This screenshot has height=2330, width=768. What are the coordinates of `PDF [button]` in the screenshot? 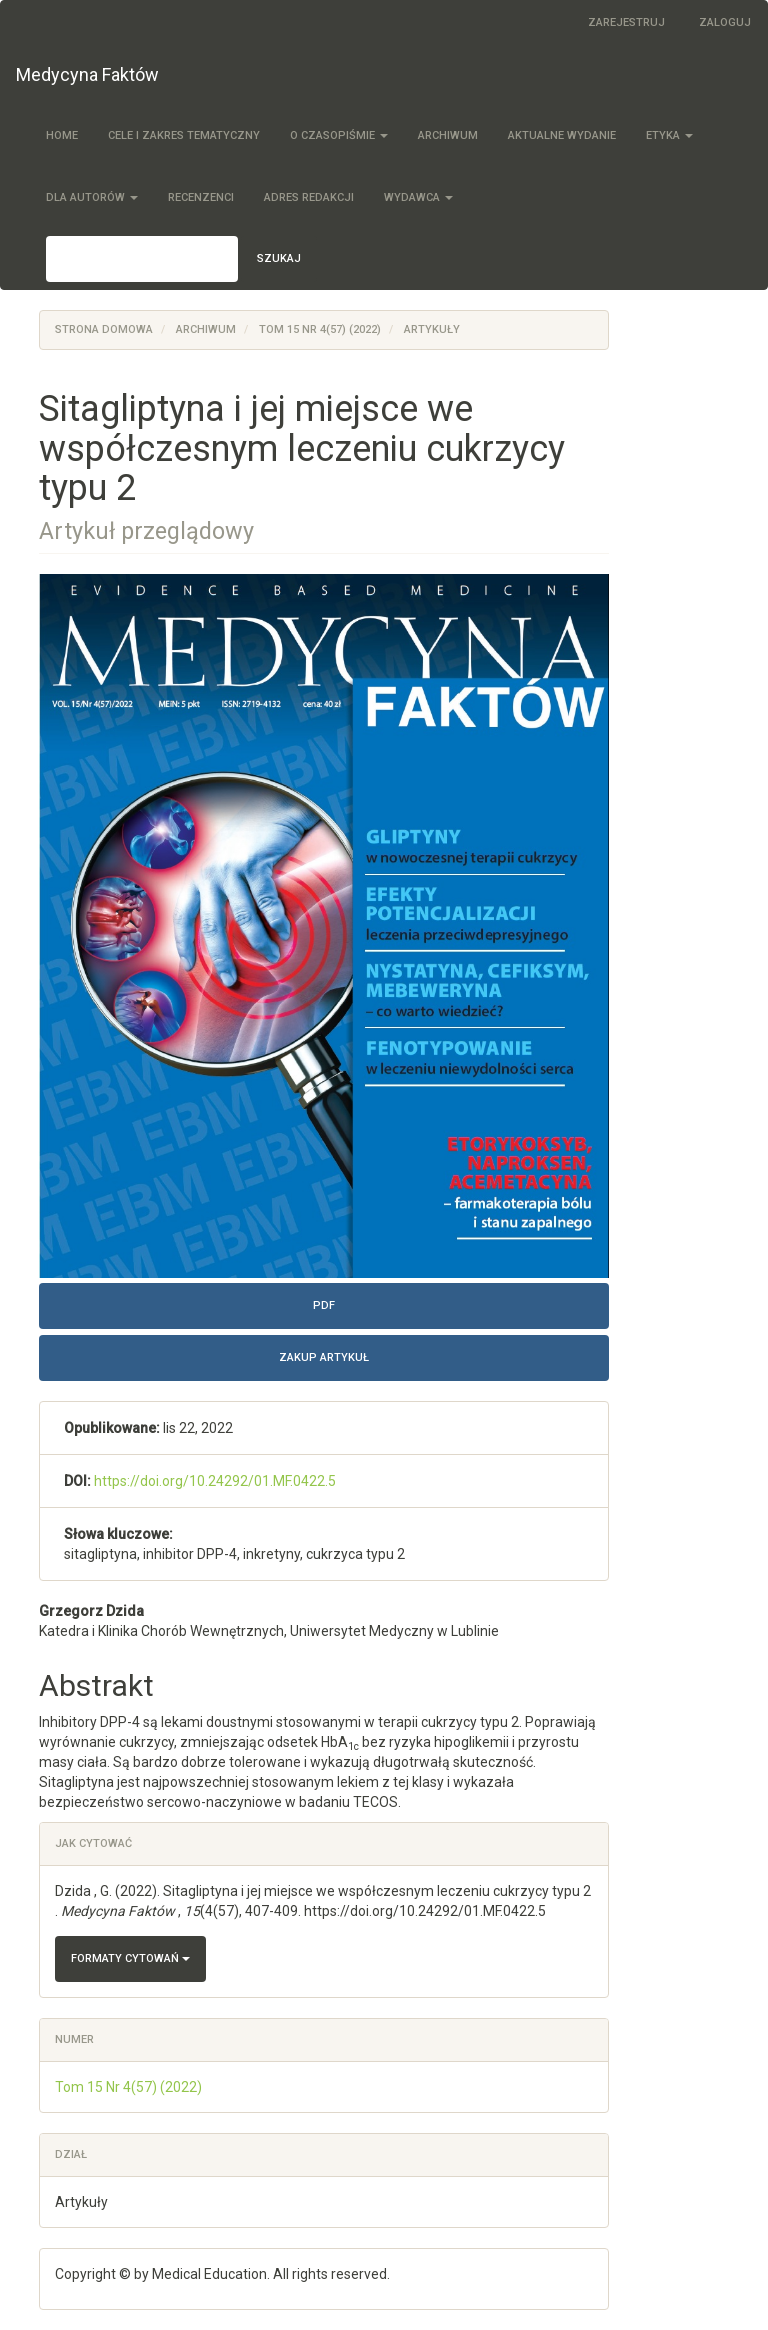 It's located at (324, 1305).